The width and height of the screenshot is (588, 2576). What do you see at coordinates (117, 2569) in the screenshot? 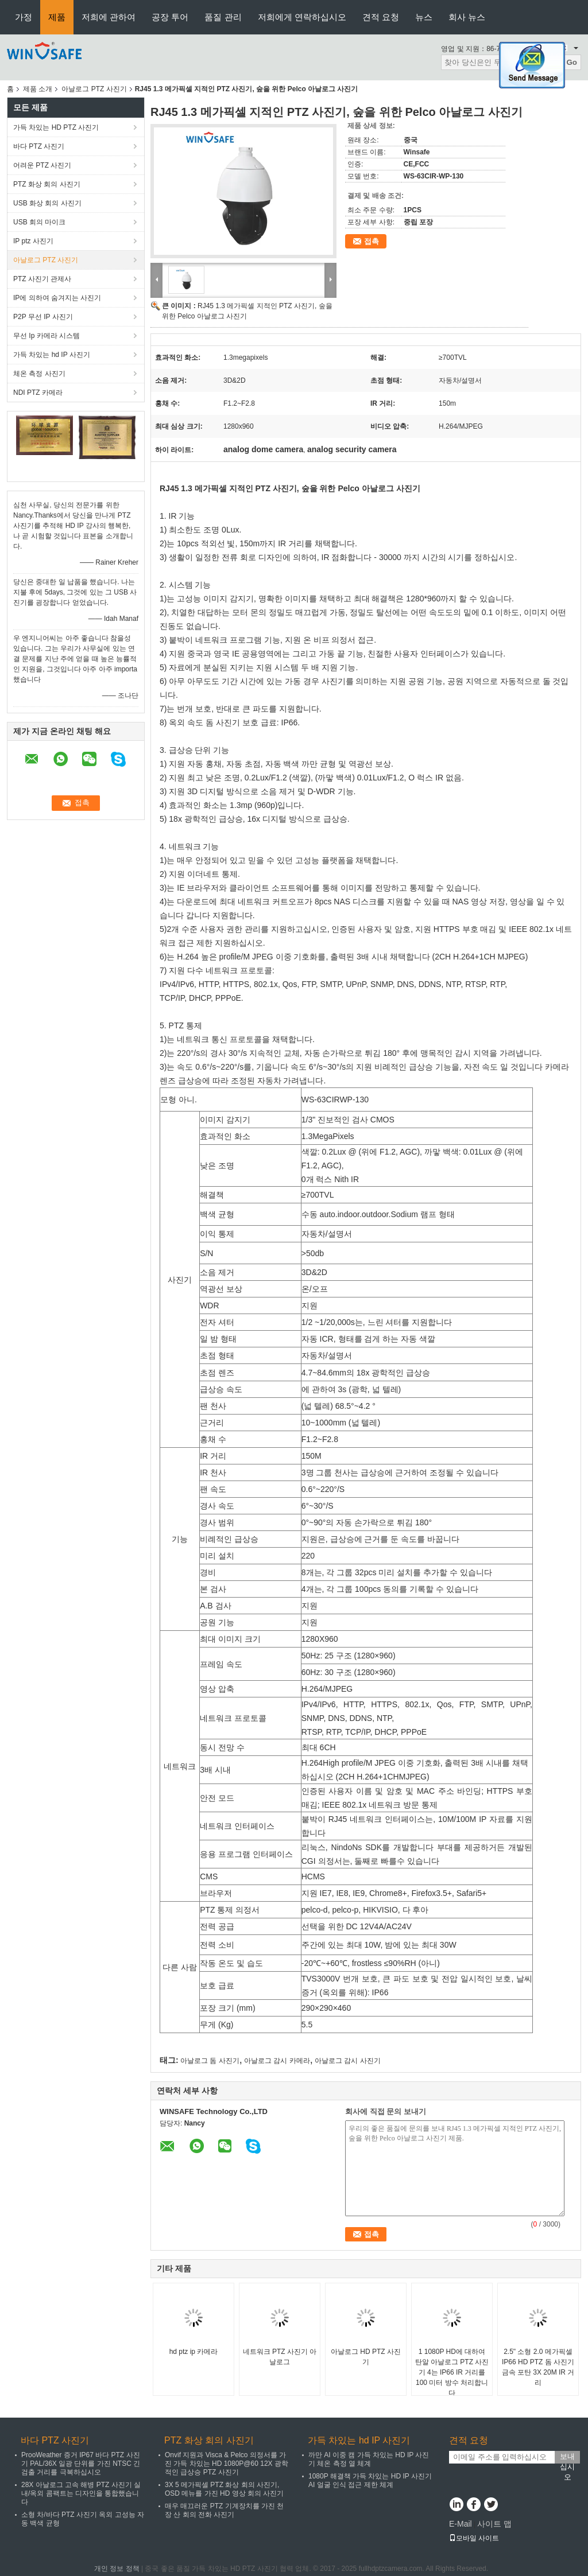
I see `개인 정보 정책` at bounding box center [117, 2569].